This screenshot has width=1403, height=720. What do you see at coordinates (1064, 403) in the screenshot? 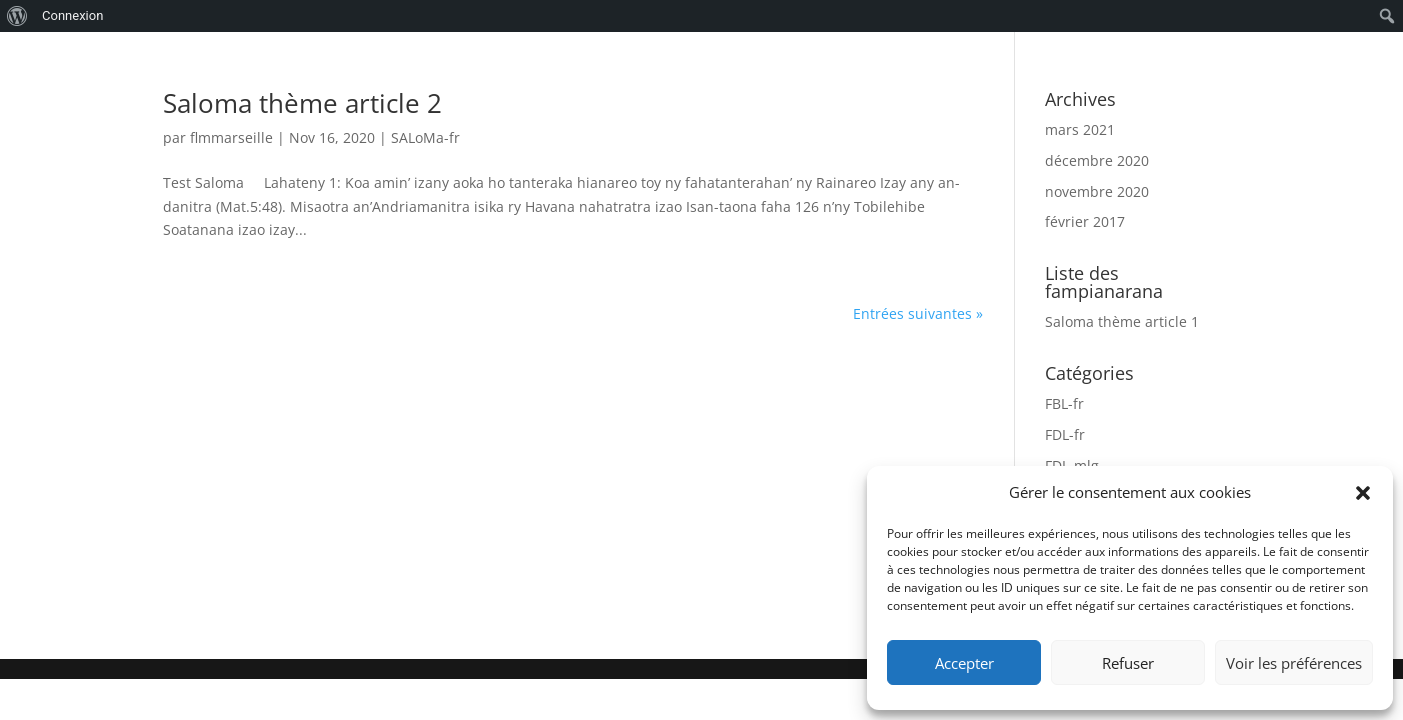
I see `FBL-fr` at bounding box center [1064, 403].